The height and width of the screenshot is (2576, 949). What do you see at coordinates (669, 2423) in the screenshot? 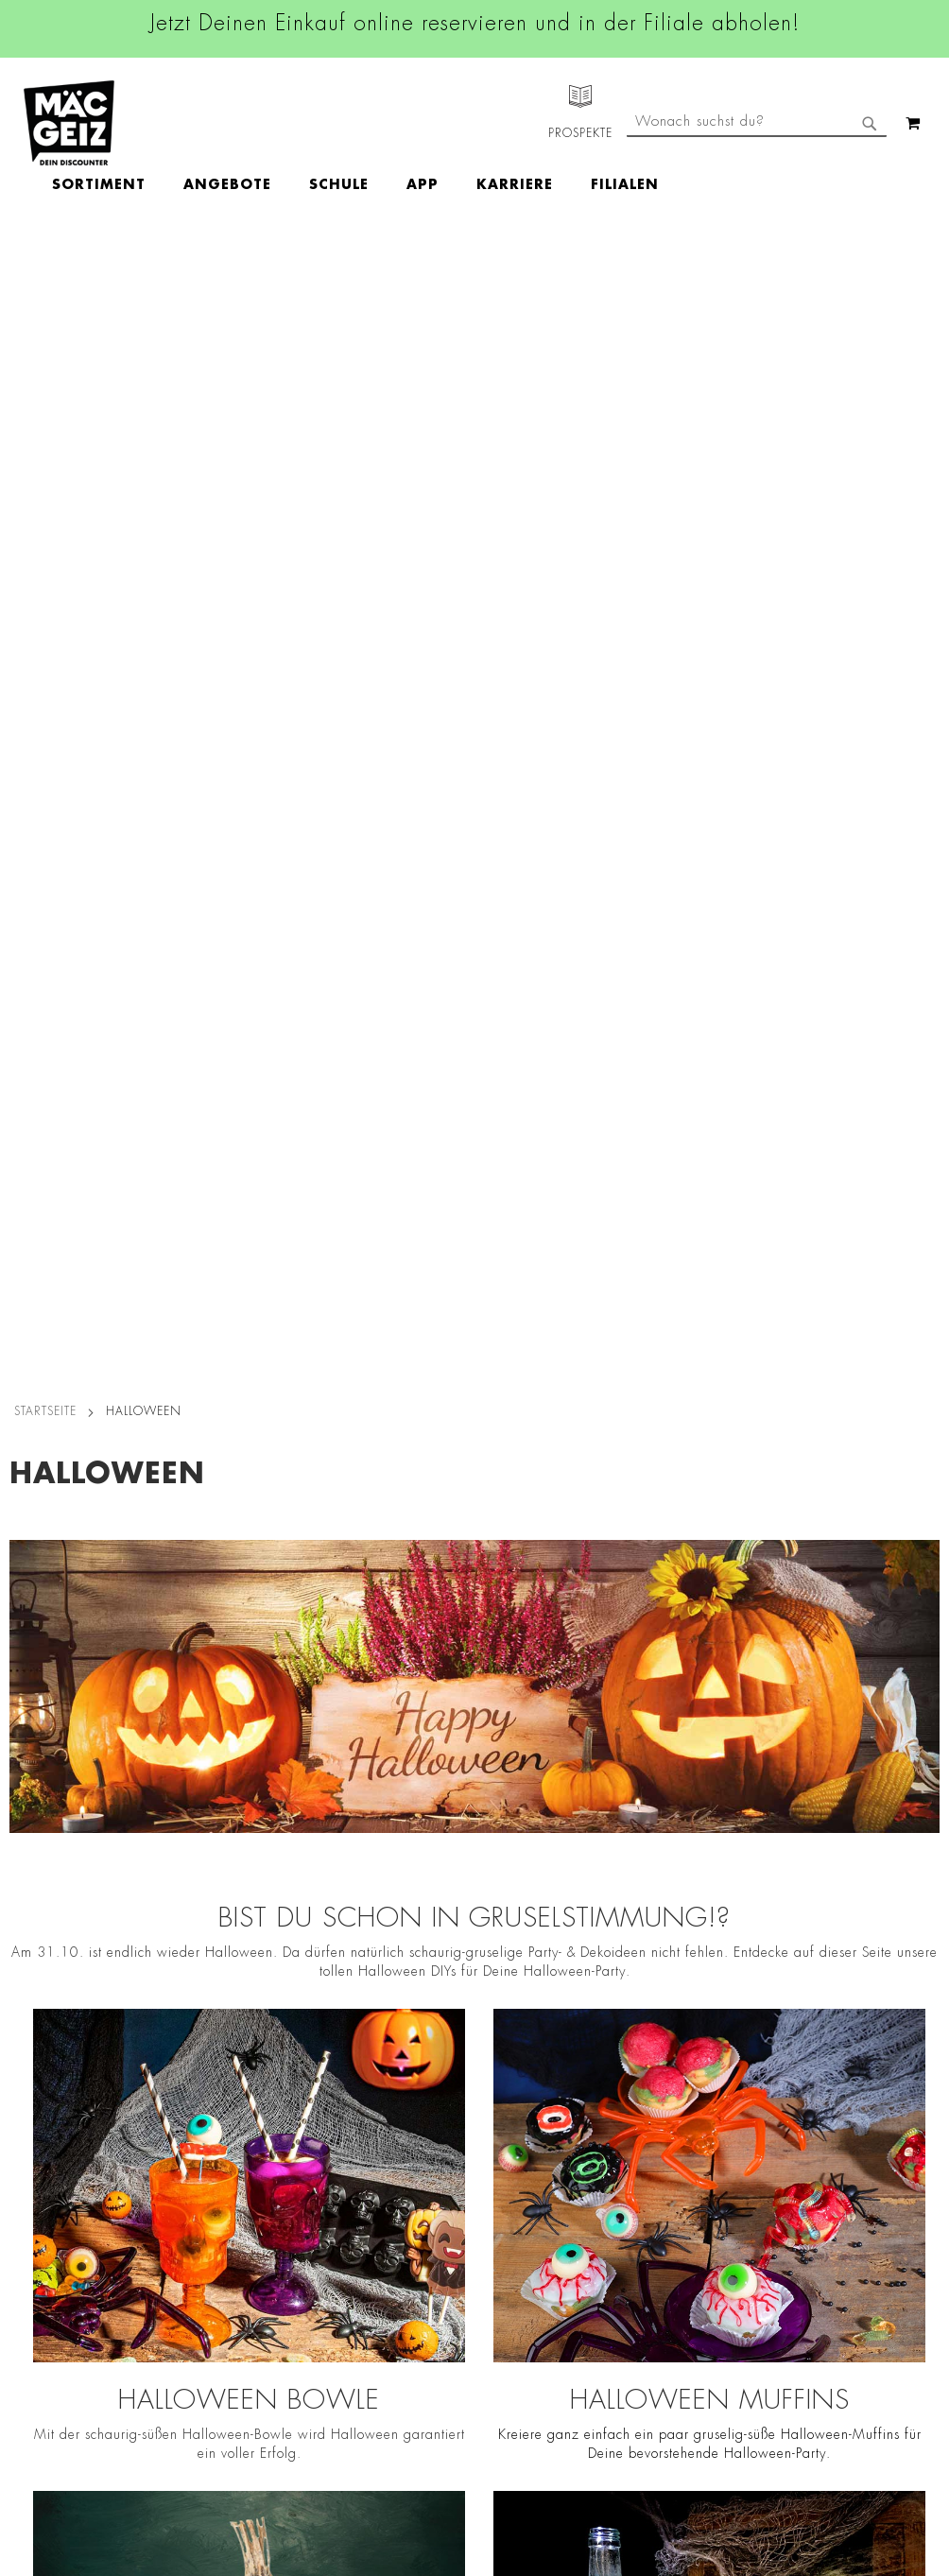
I see `[Feedback zur Website geben (Desktop)]` at bounding box center [669, 2423].